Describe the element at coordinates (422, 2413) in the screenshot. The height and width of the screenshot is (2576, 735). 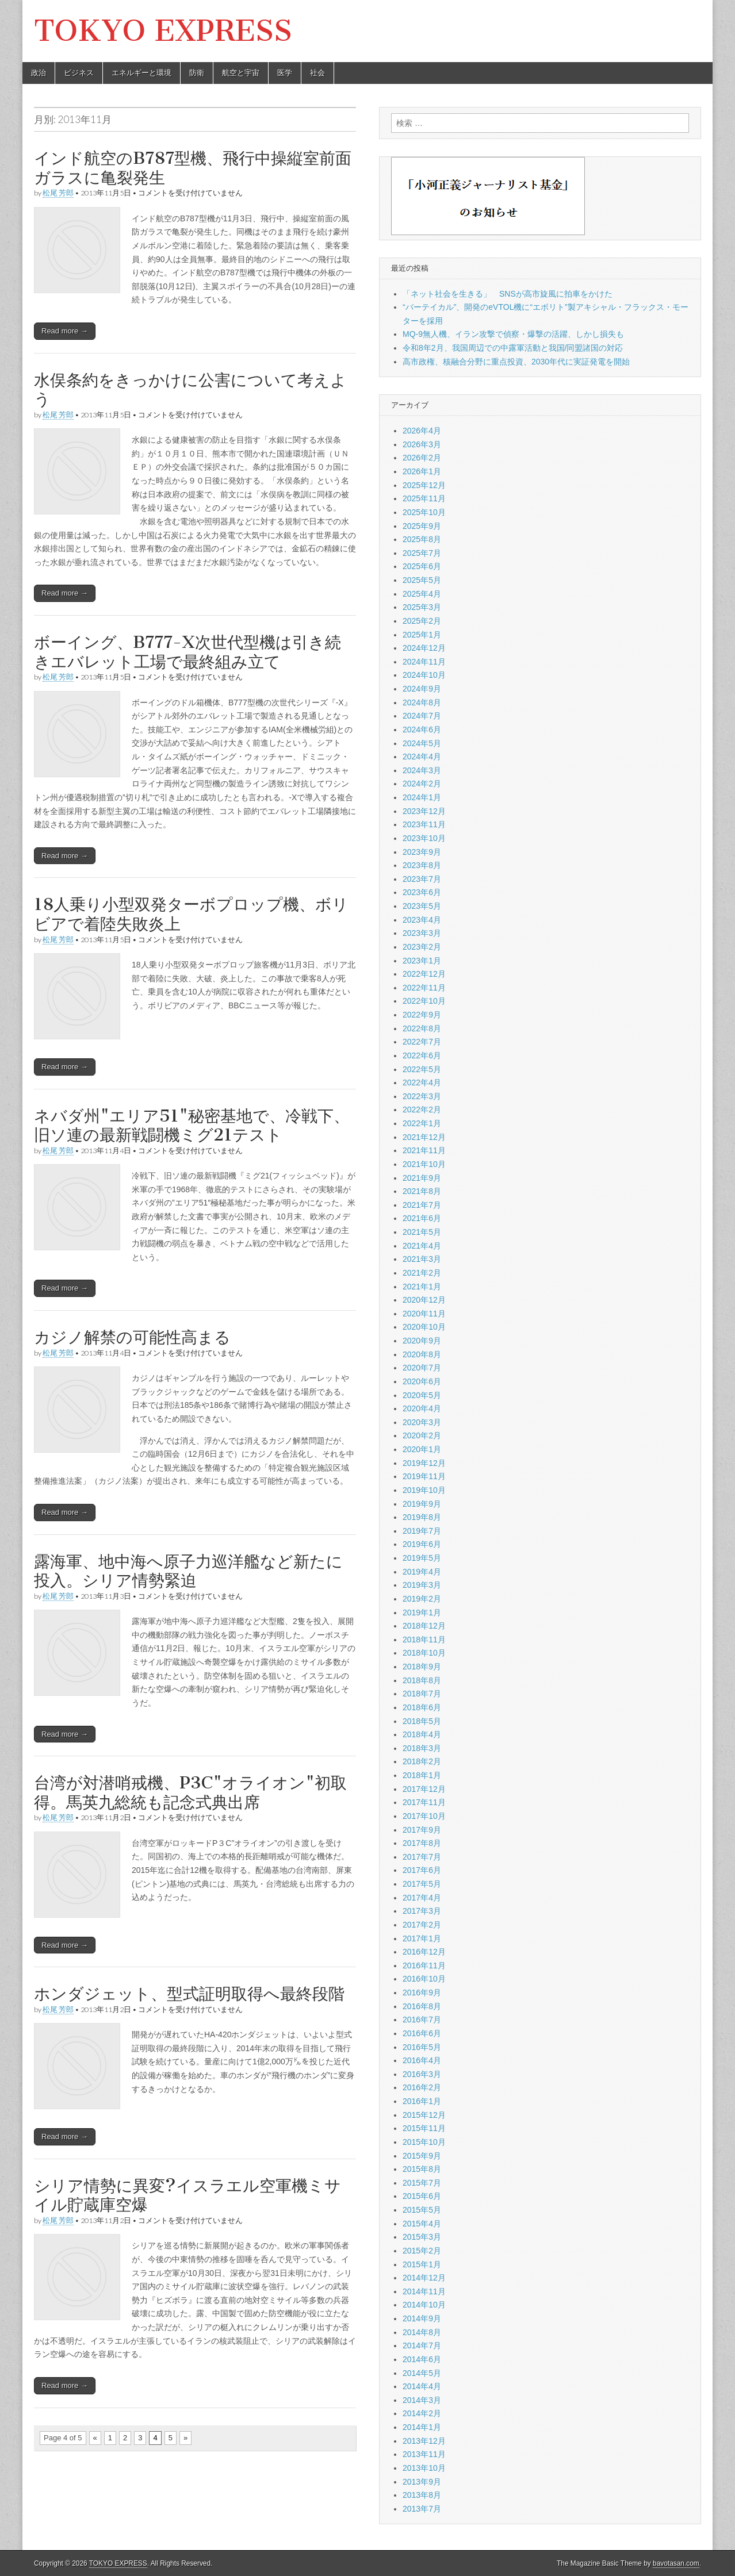
I see `2014年2月` at that location.